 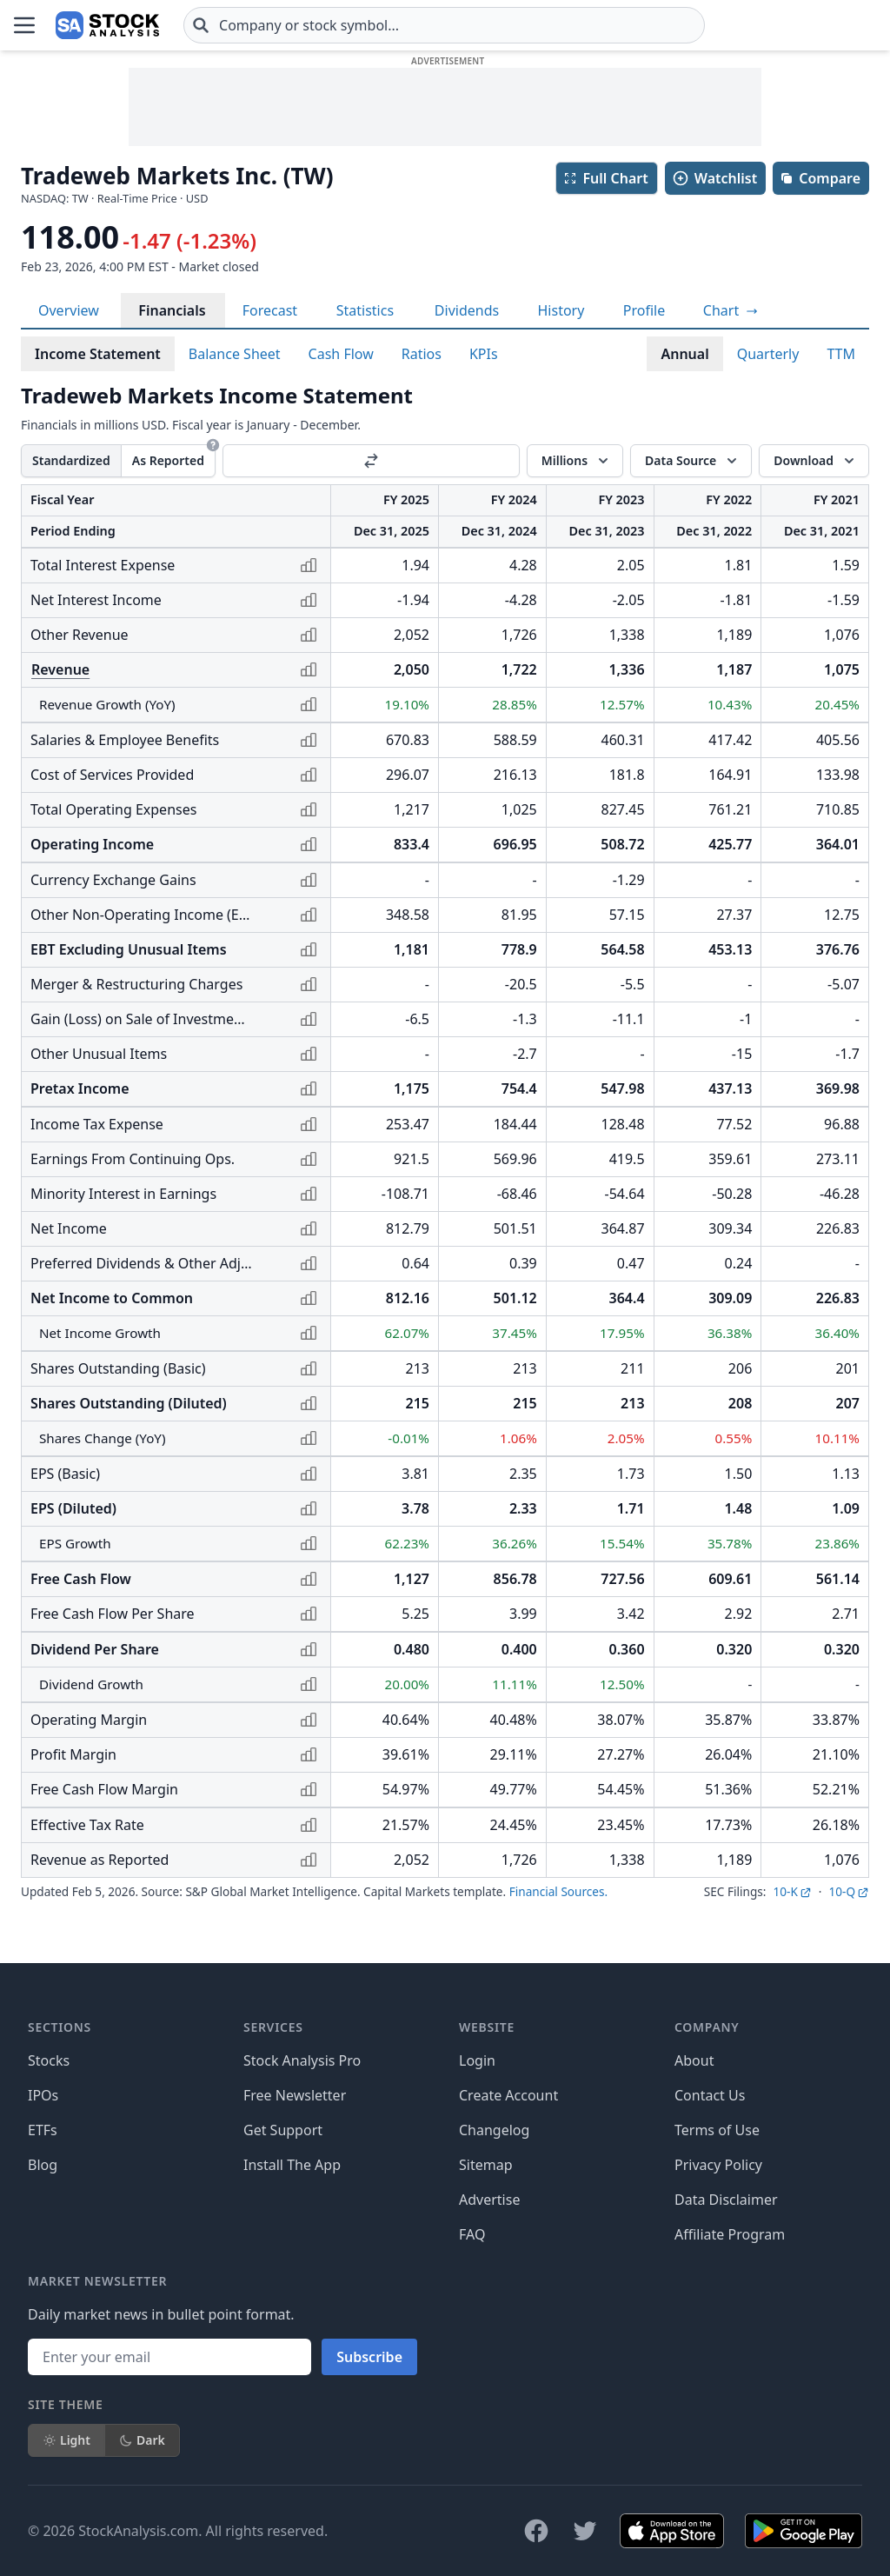 What do you see at coordinates (365, 310) in the screenshot?
I see `Statistics` at bounding box center [365, 310].